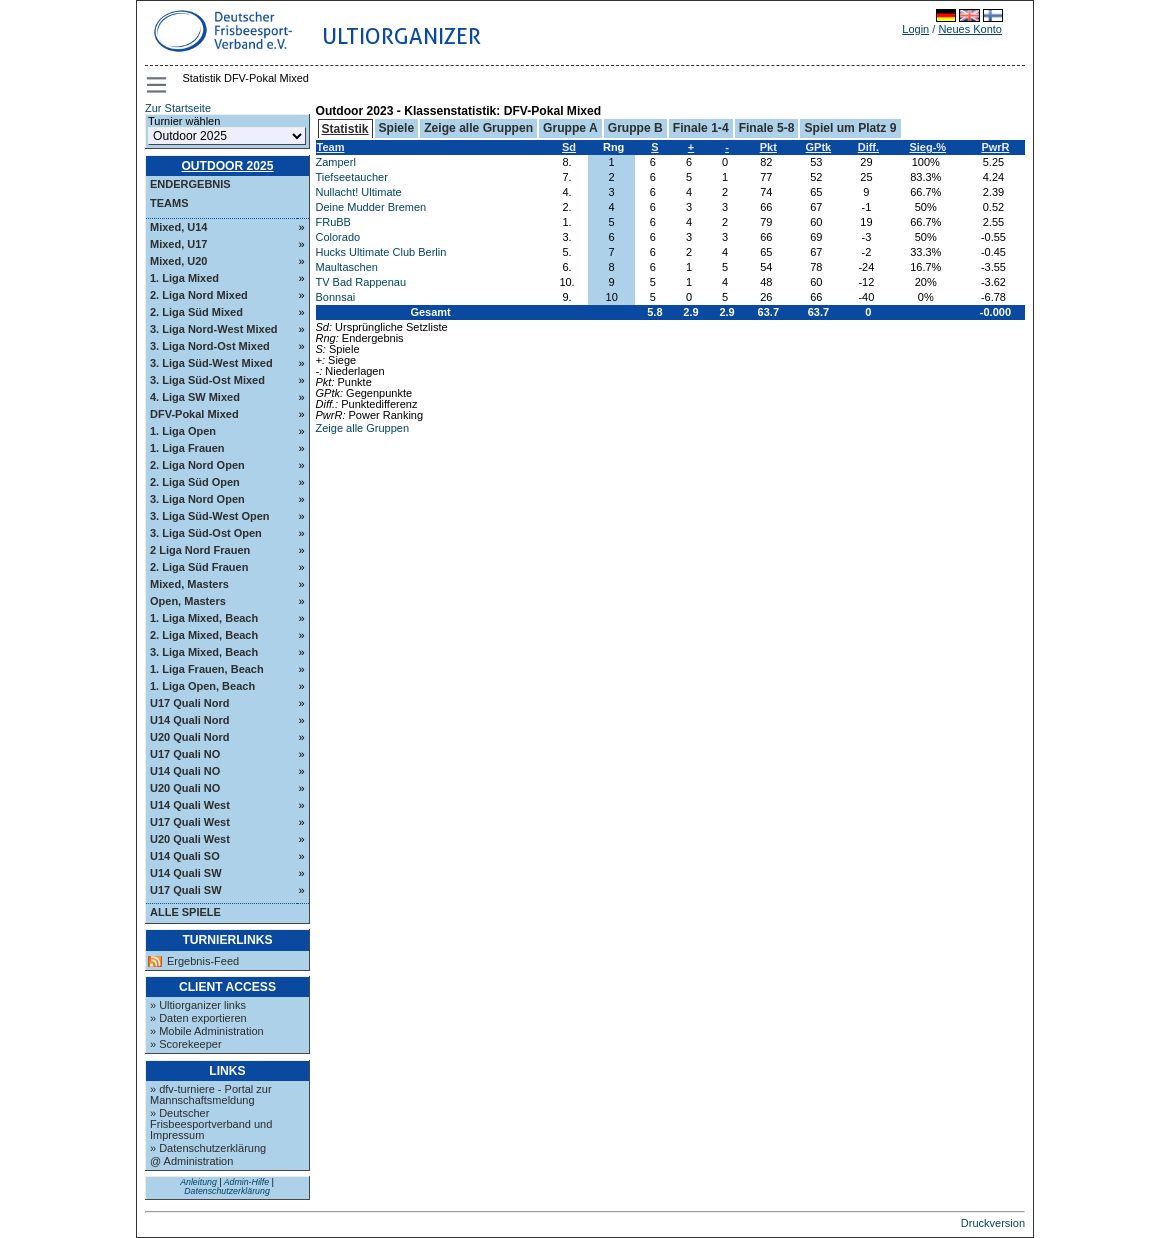  Describe the element at coordinates (850, 128) in the screenshot. I see `Spiel um Platz 9` at that location.